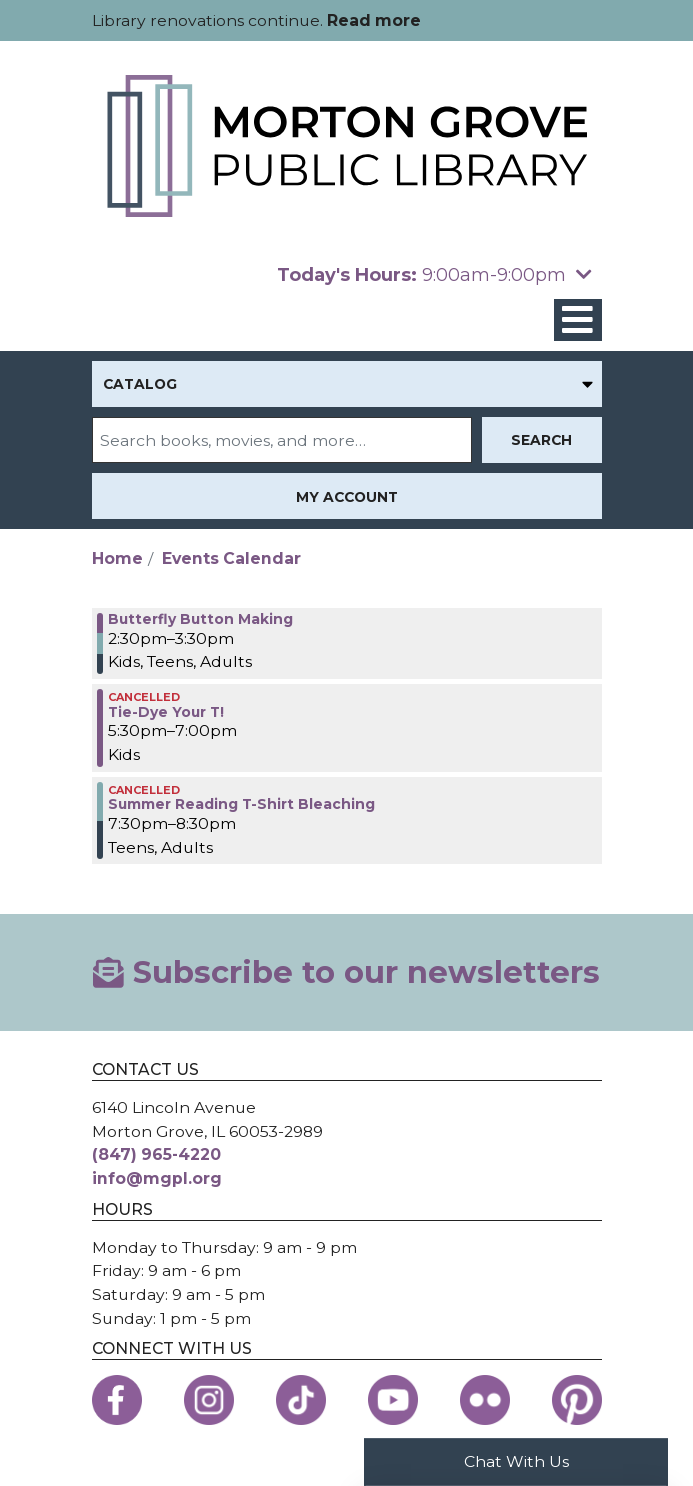  I want to click on Read more, so click(374, 20).